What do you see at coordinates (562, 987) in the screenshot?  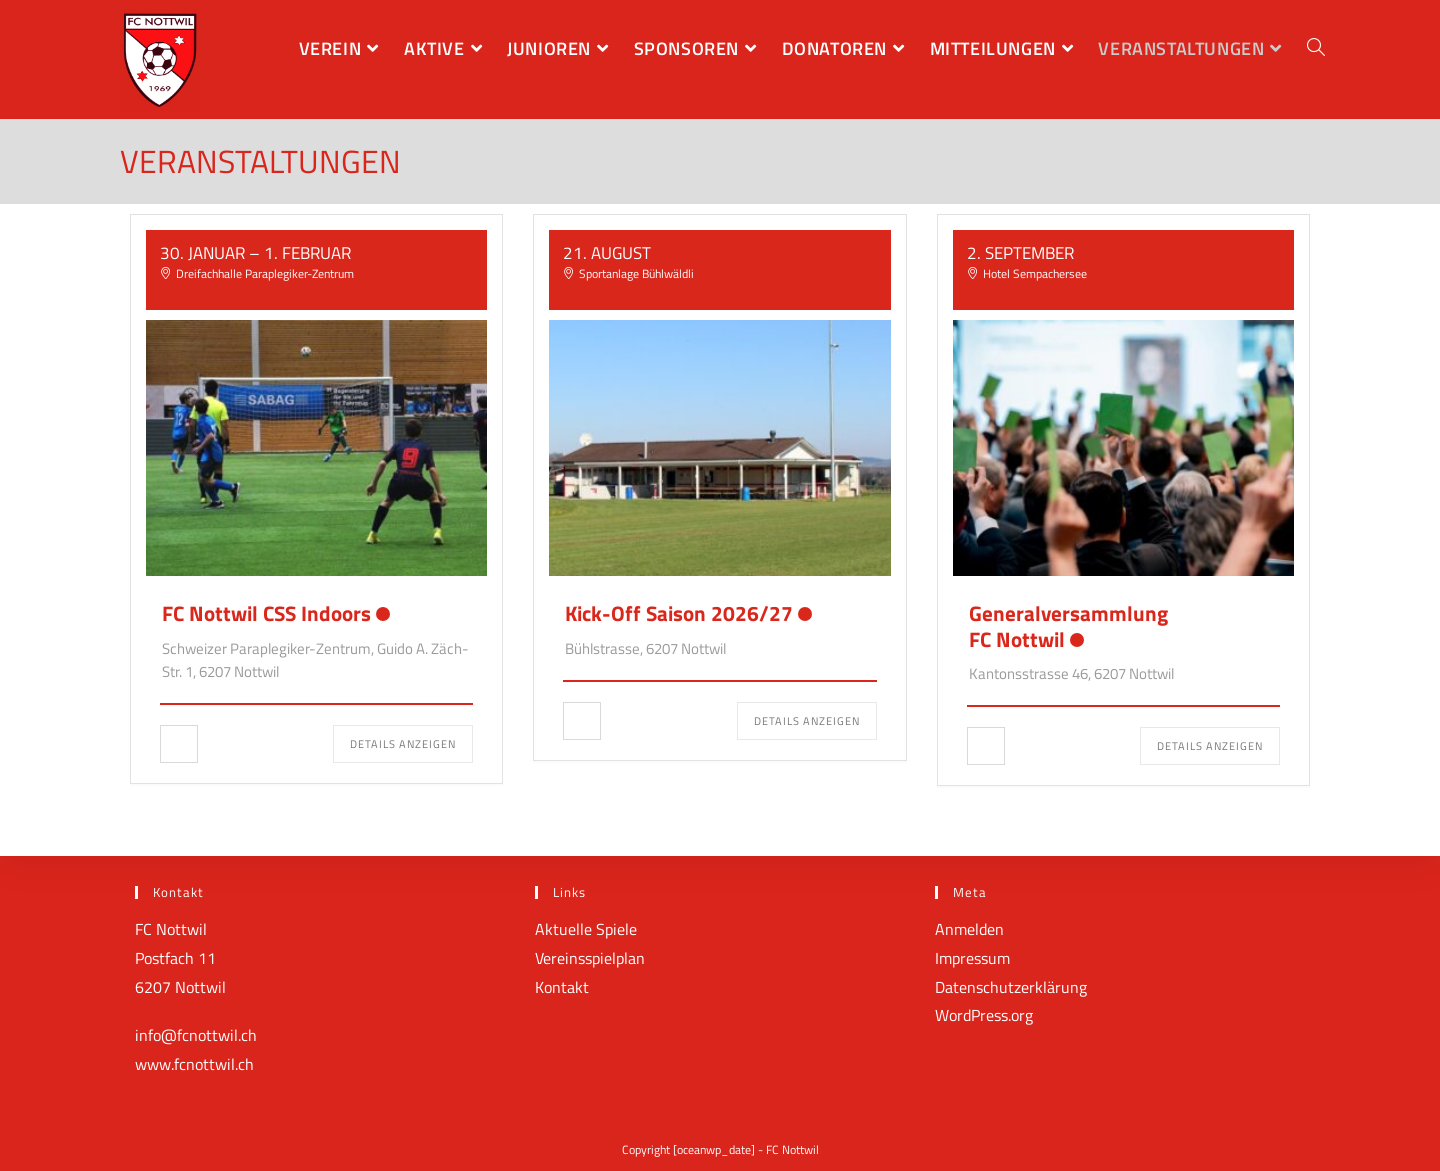 I see `Kontakt` at bounding box center [562, 987].